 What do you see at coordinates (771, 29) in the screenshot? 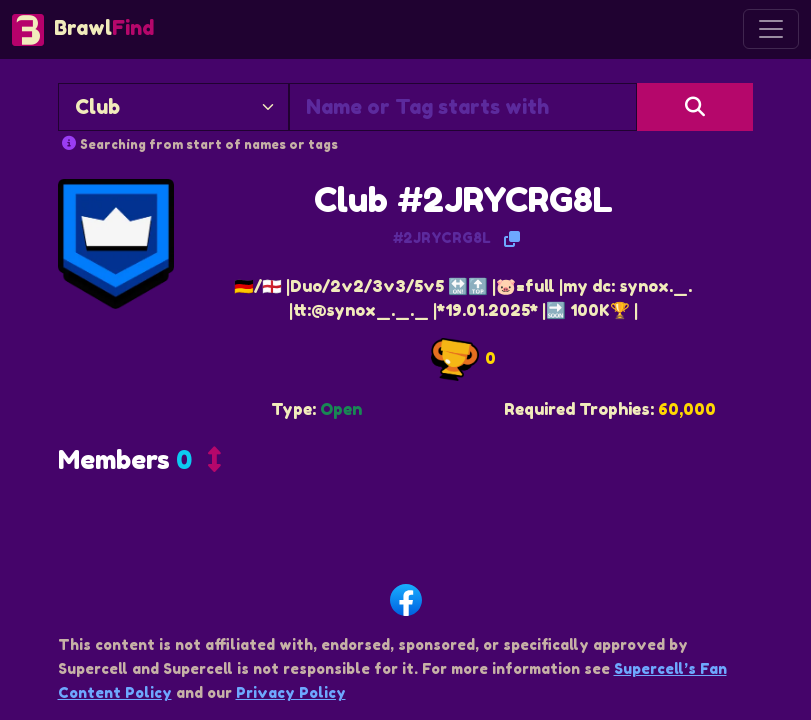
I see `[Toggle navigation]` at bounding box center [771, 29].